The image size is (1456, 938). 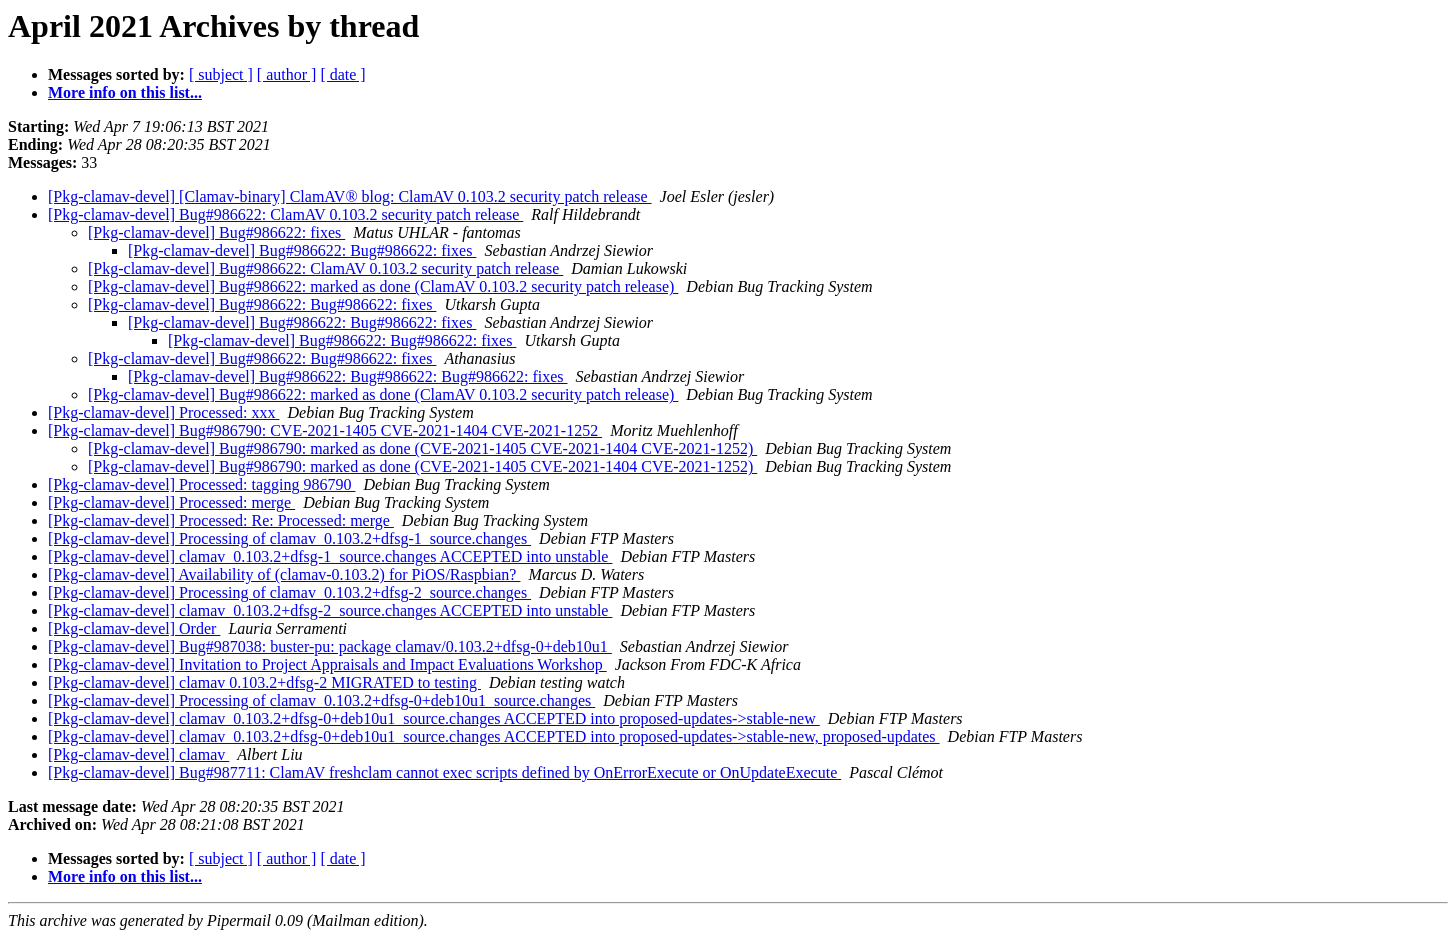 What do you see at coordinates (134, 628) in the screenshot?
I see `[Pkg-clamav-devel] Order` at bounding box center [134, 628].